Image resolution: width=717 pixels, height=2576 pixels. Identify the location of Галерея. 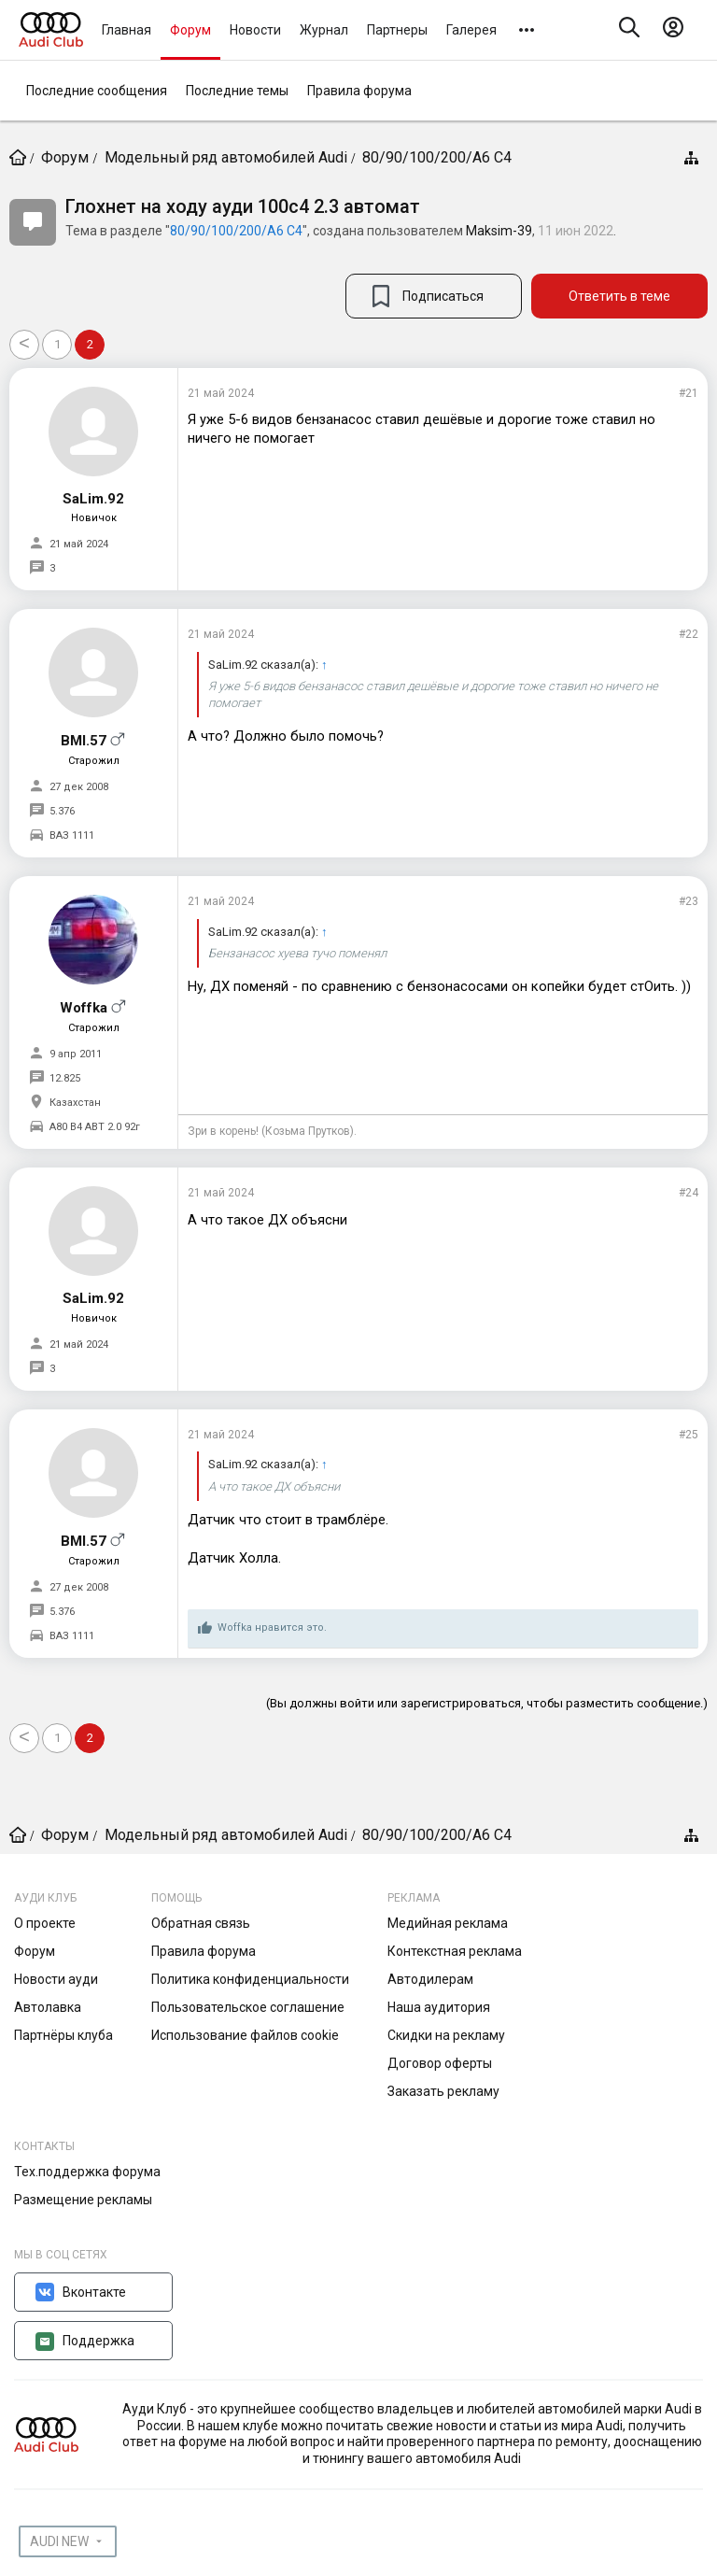
(471, 29).